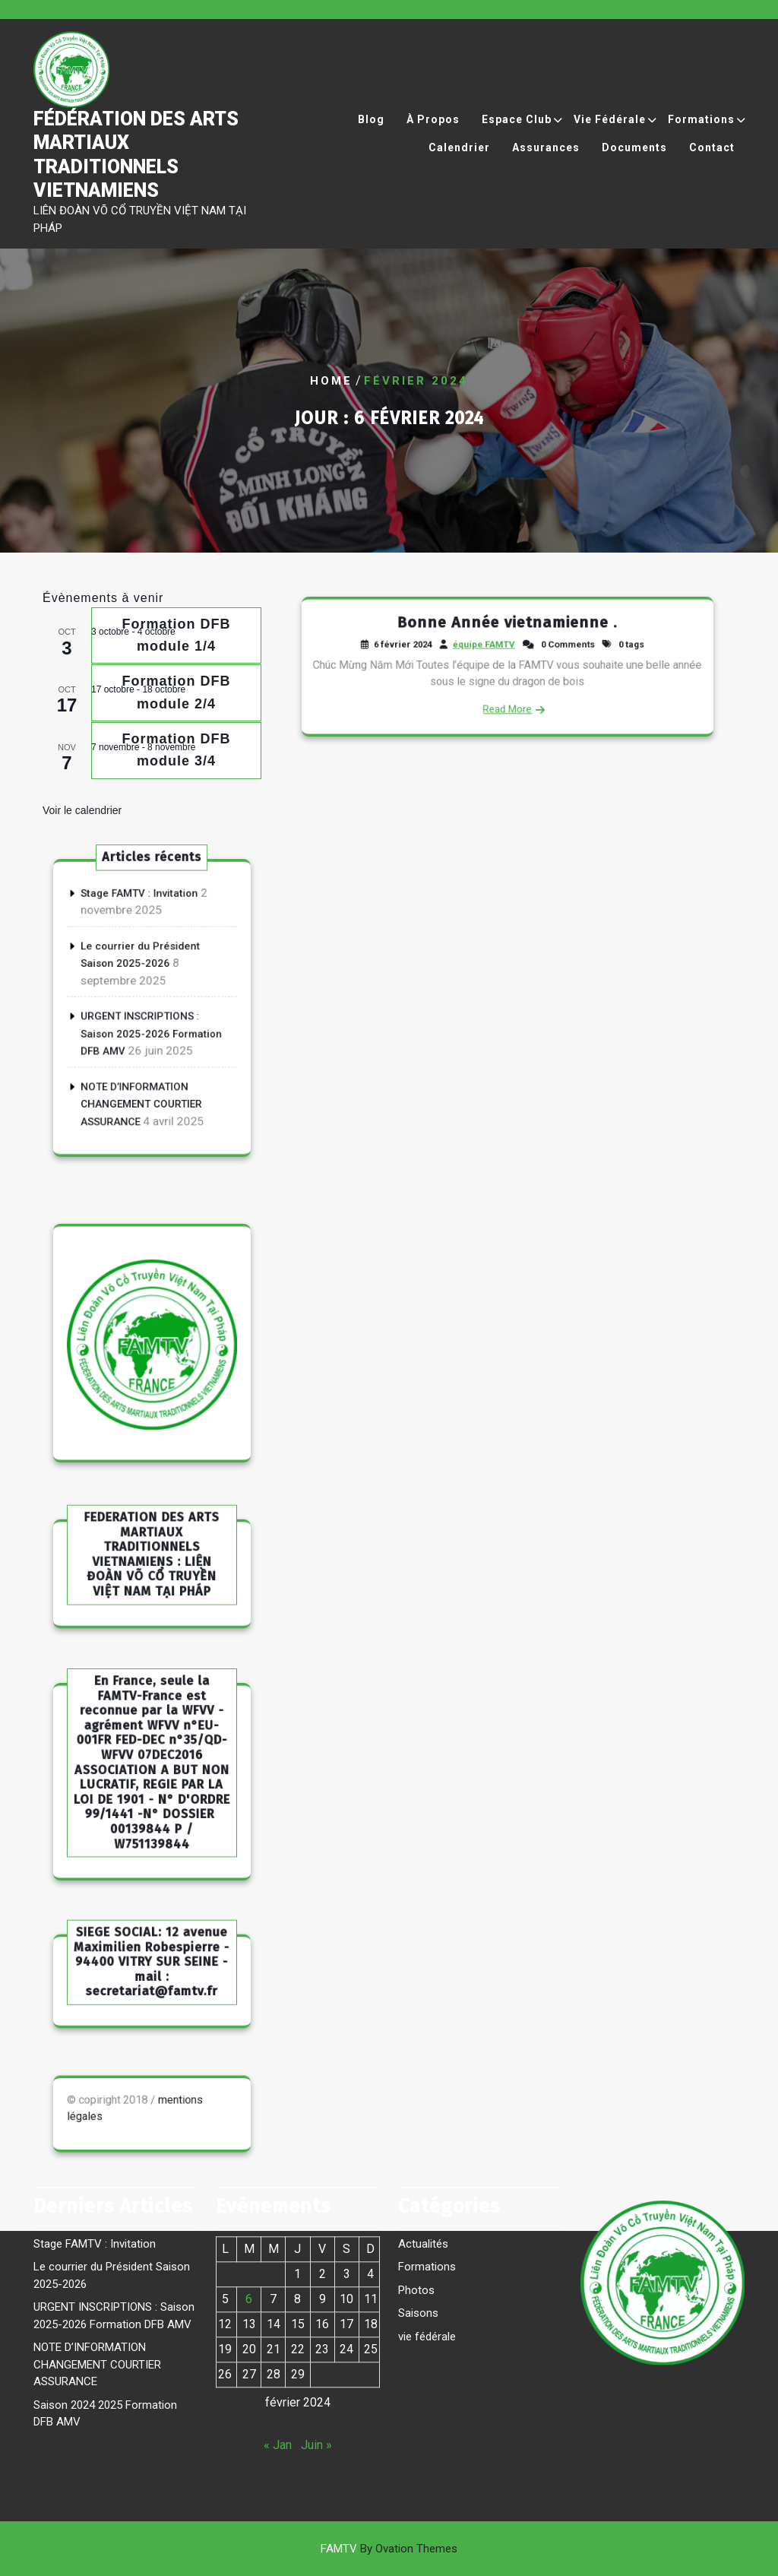  Describe the element at coordinates (248, 2205) in the screenshot. I see `6 [Publications publiées sur 6 February 2024]` at that location.